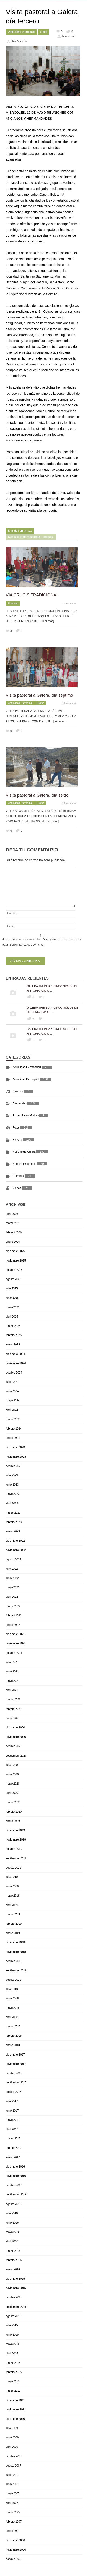 The image size is (87, 2576). I want to click on noviembre 2019, so click(16, 1839).